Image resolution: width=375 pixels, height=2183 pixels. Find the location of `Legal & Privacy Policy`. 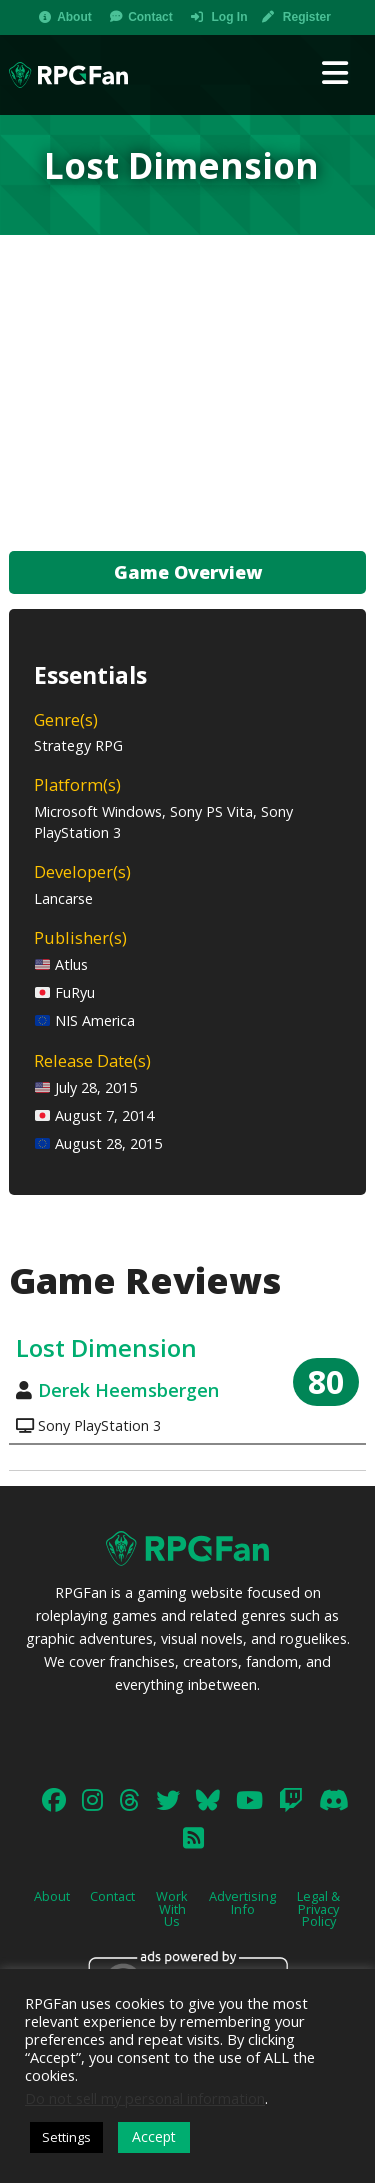

Legal & Privacy Policy is located at coordinates (318, 1909).